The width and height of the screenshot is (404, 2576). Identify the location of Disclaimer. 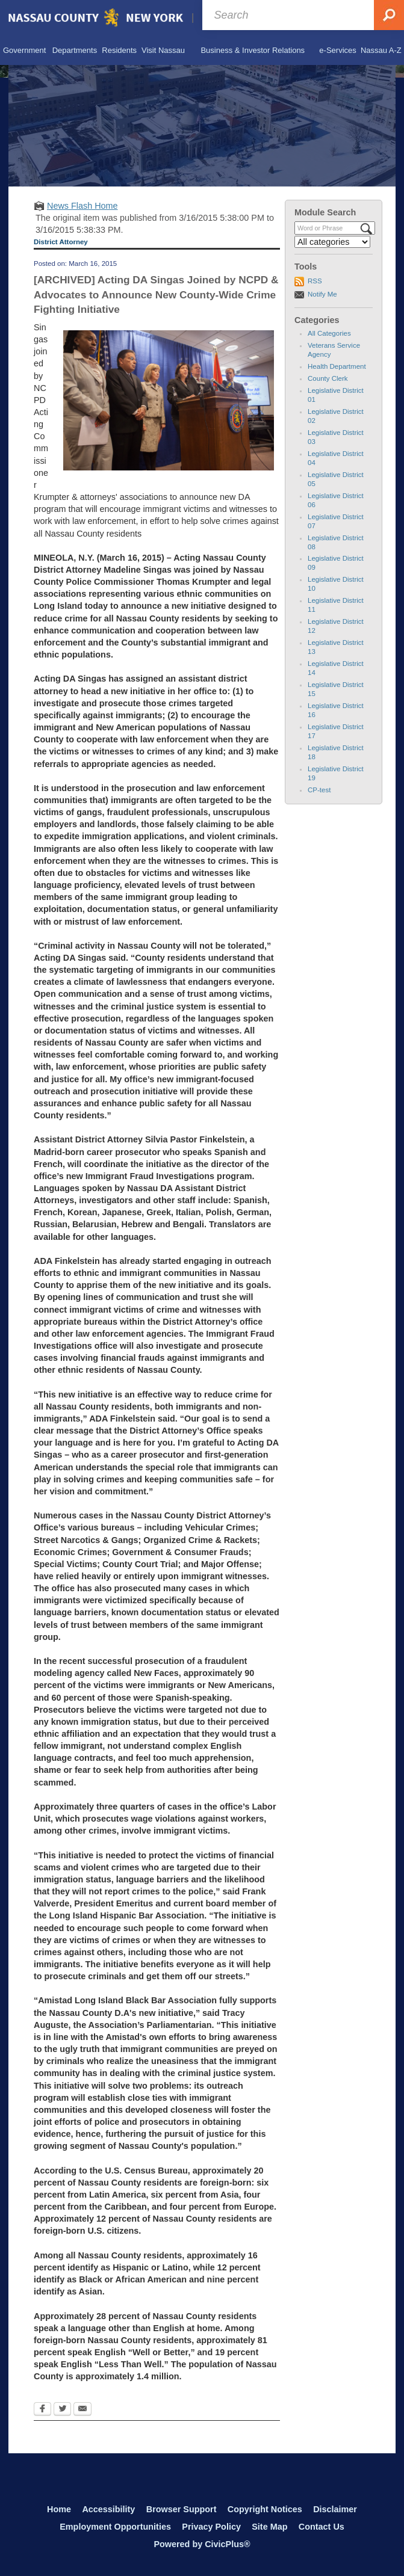
(335, 2509).